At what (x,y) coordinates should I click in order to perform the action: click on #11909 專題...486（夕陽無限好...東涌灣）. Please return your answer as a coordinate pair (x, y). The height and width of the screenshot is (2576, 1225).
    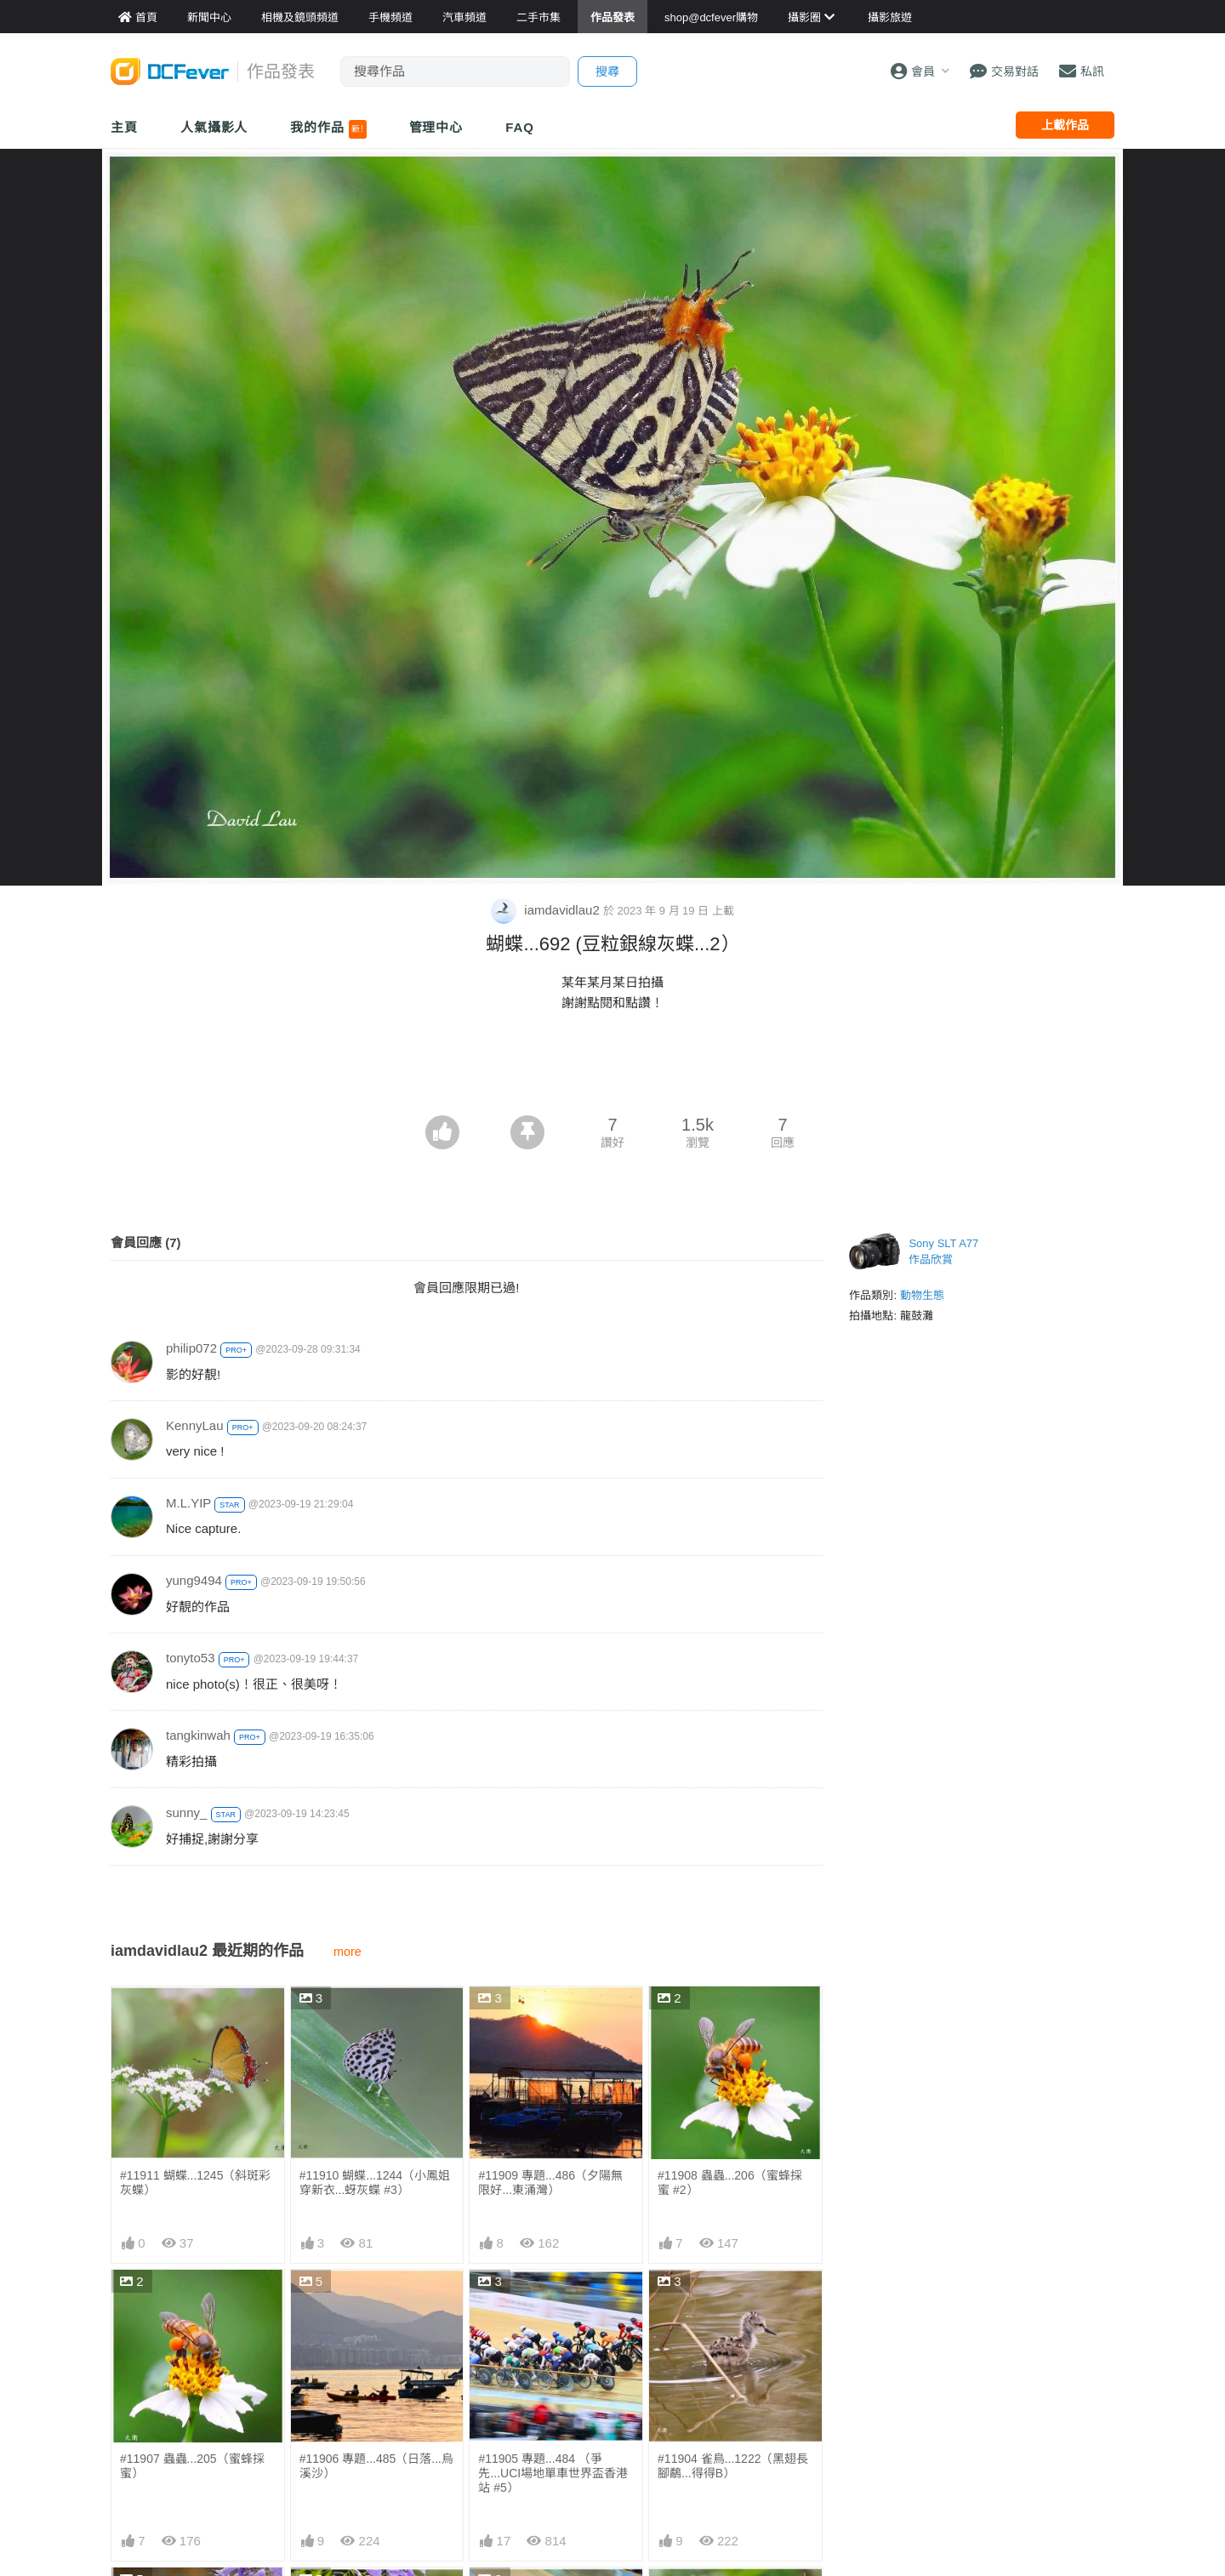
    Looking at the image, I should click on (550, 2183).